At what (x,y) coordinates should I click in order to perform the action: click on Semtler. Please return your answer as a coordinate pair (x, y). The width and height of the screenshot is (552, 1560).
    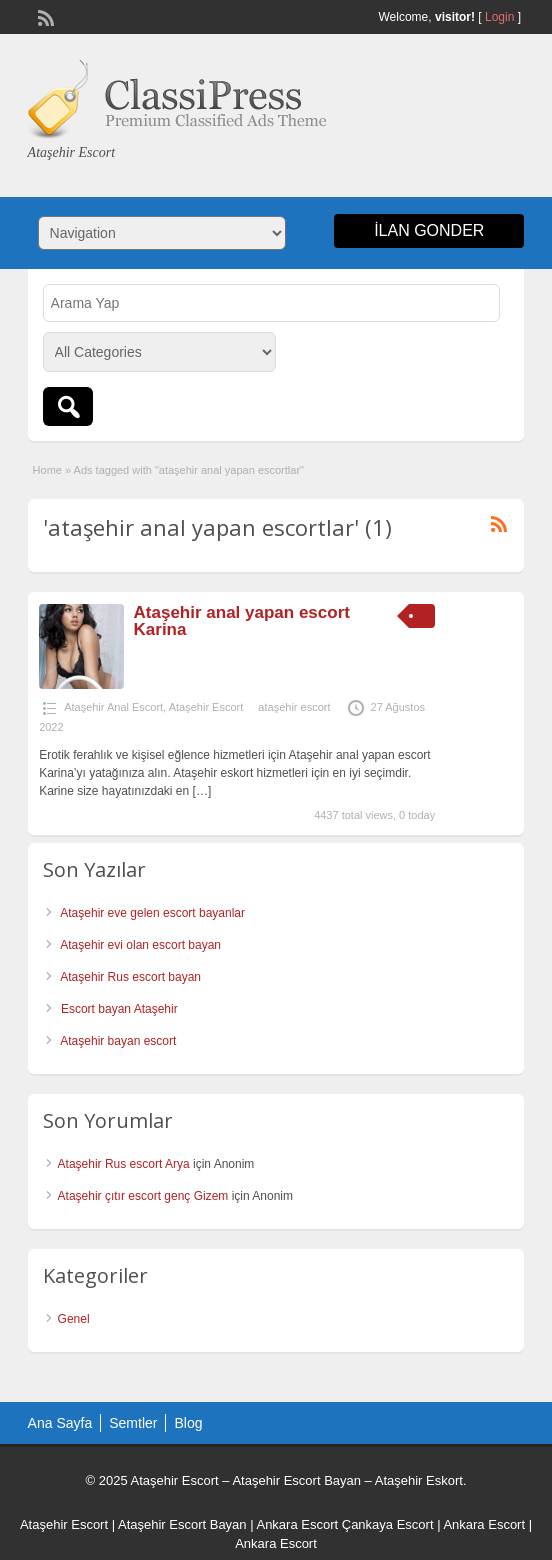
    Looking at the image, I should click on (133, 1423).